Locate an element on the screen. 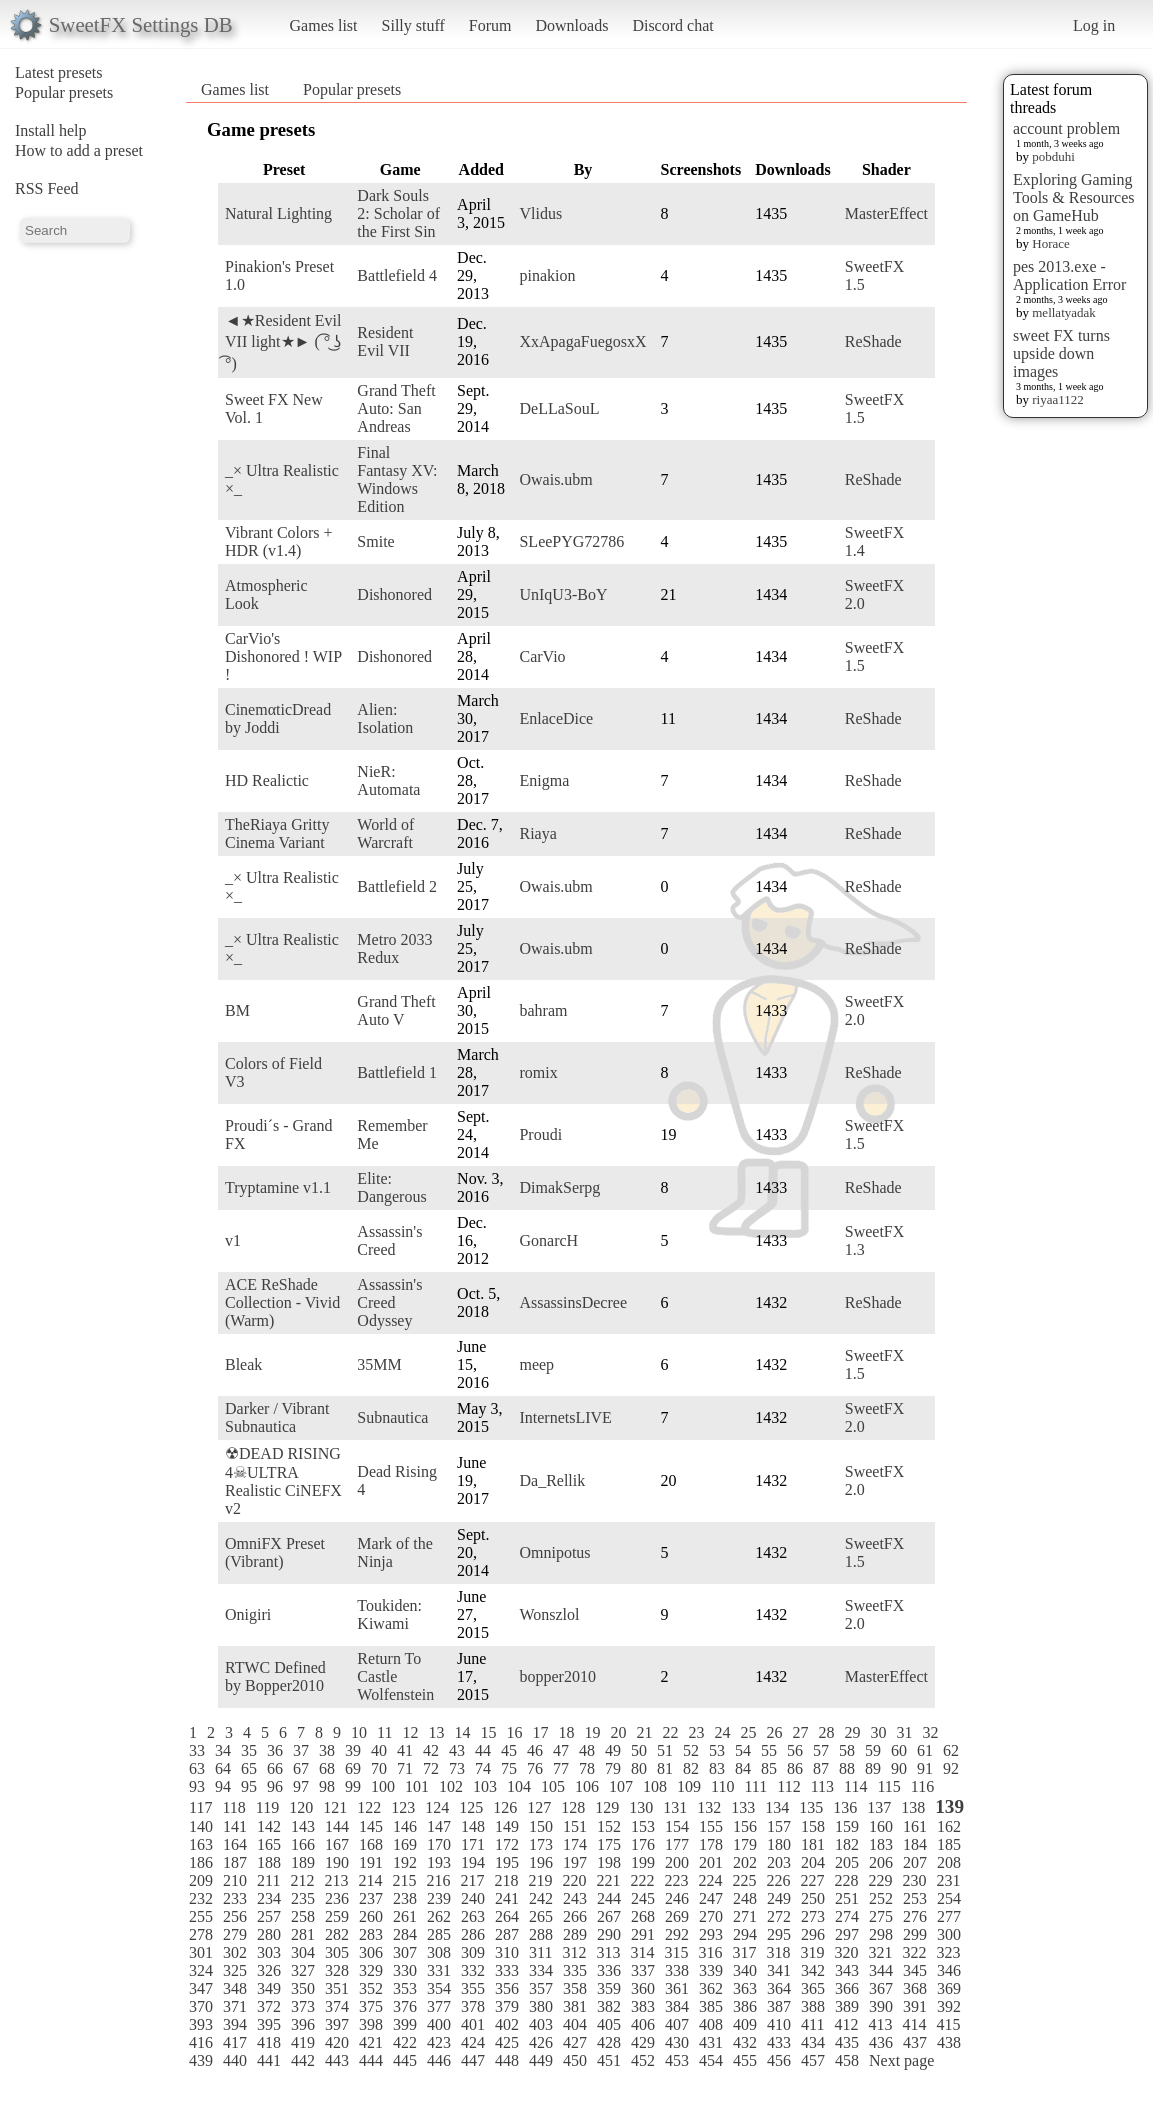 Image resolution: width=1153 pixels, height=2102 pixels. 203 is located at coordinates (779, 1862).